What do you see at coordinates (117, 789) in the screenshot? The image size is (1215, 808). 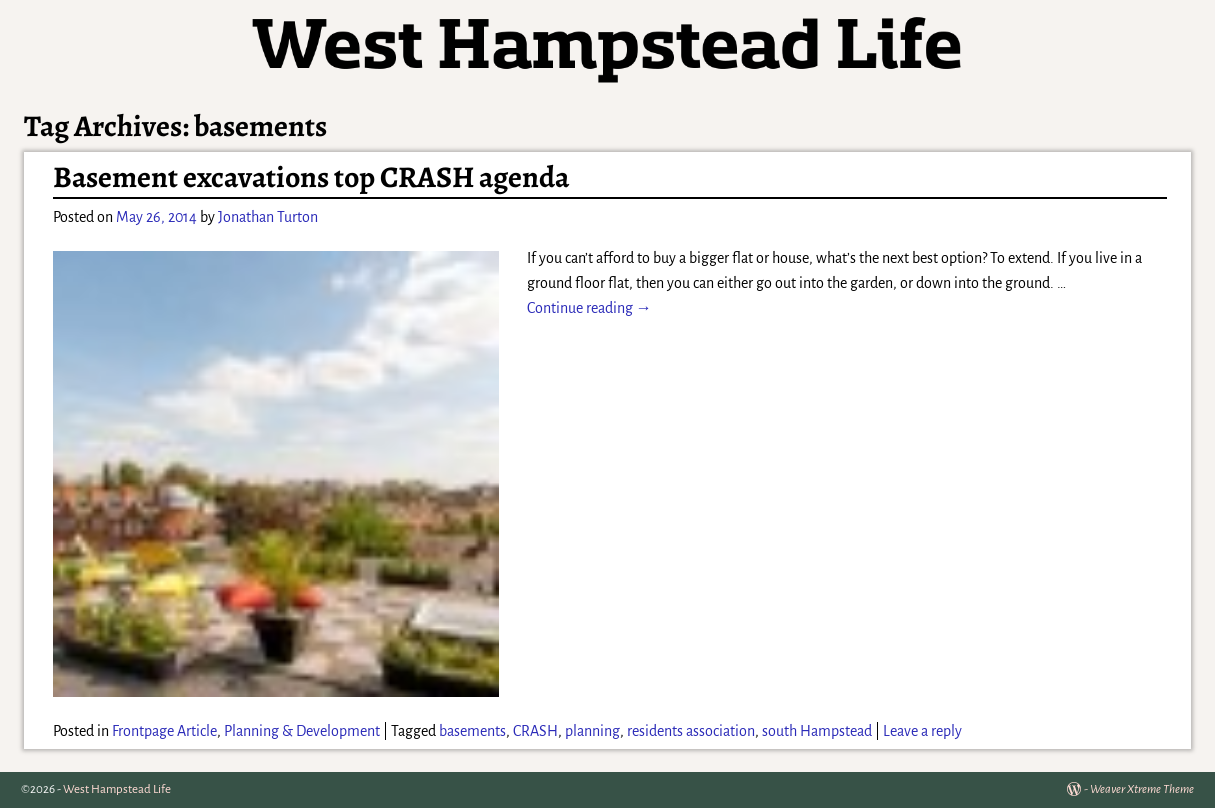 I see `West Hampstead Life` at bounding box center [117, 789].